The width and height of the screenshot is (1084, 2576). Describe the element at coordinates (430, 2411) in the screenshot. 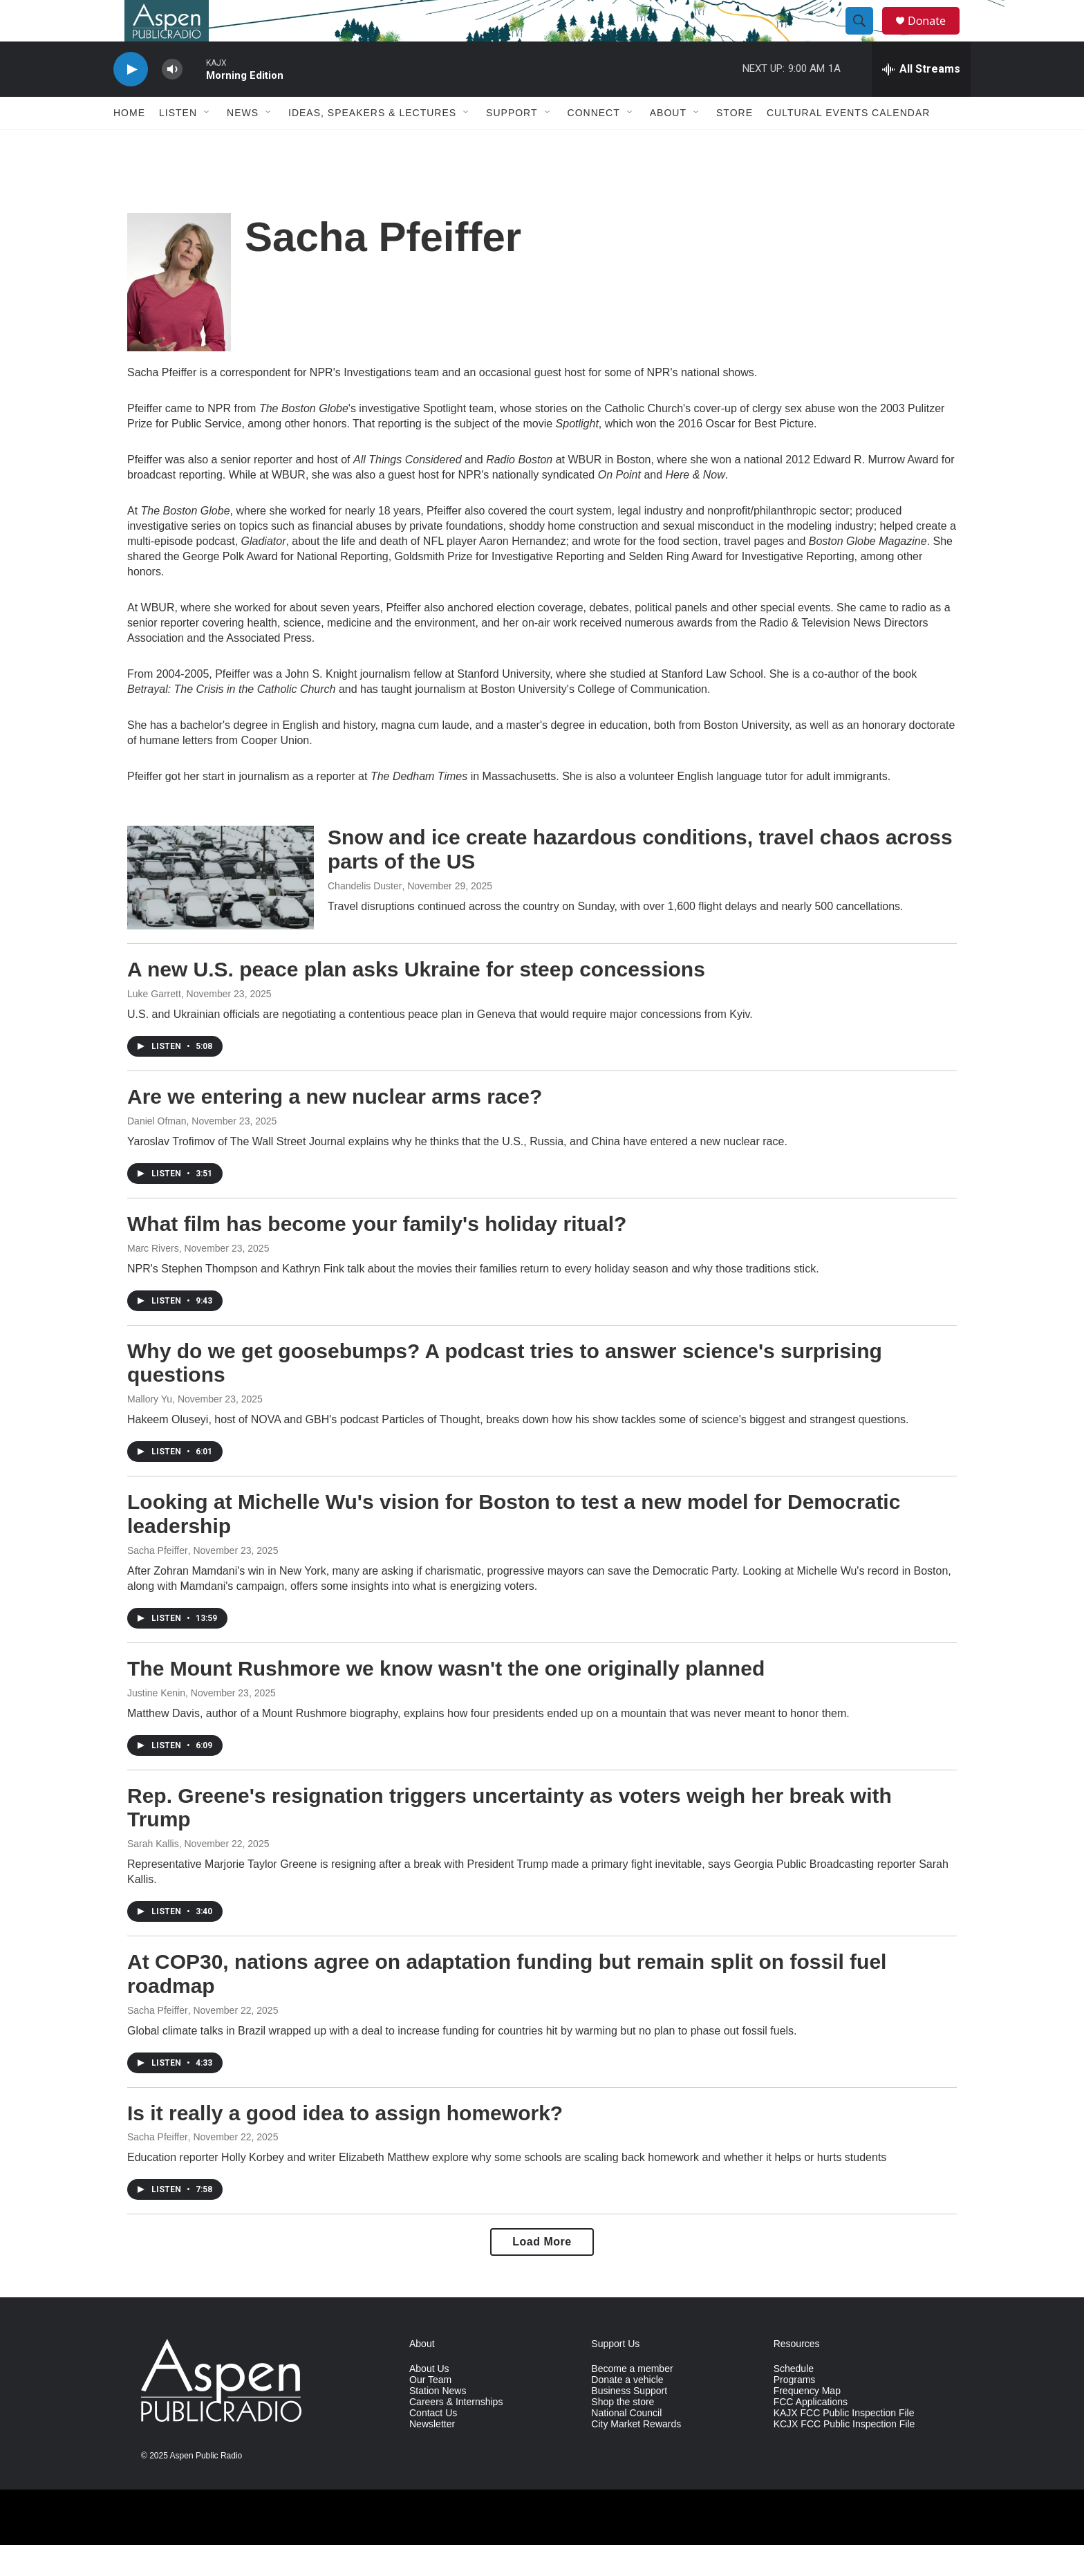

I see `Our Team` at that location.